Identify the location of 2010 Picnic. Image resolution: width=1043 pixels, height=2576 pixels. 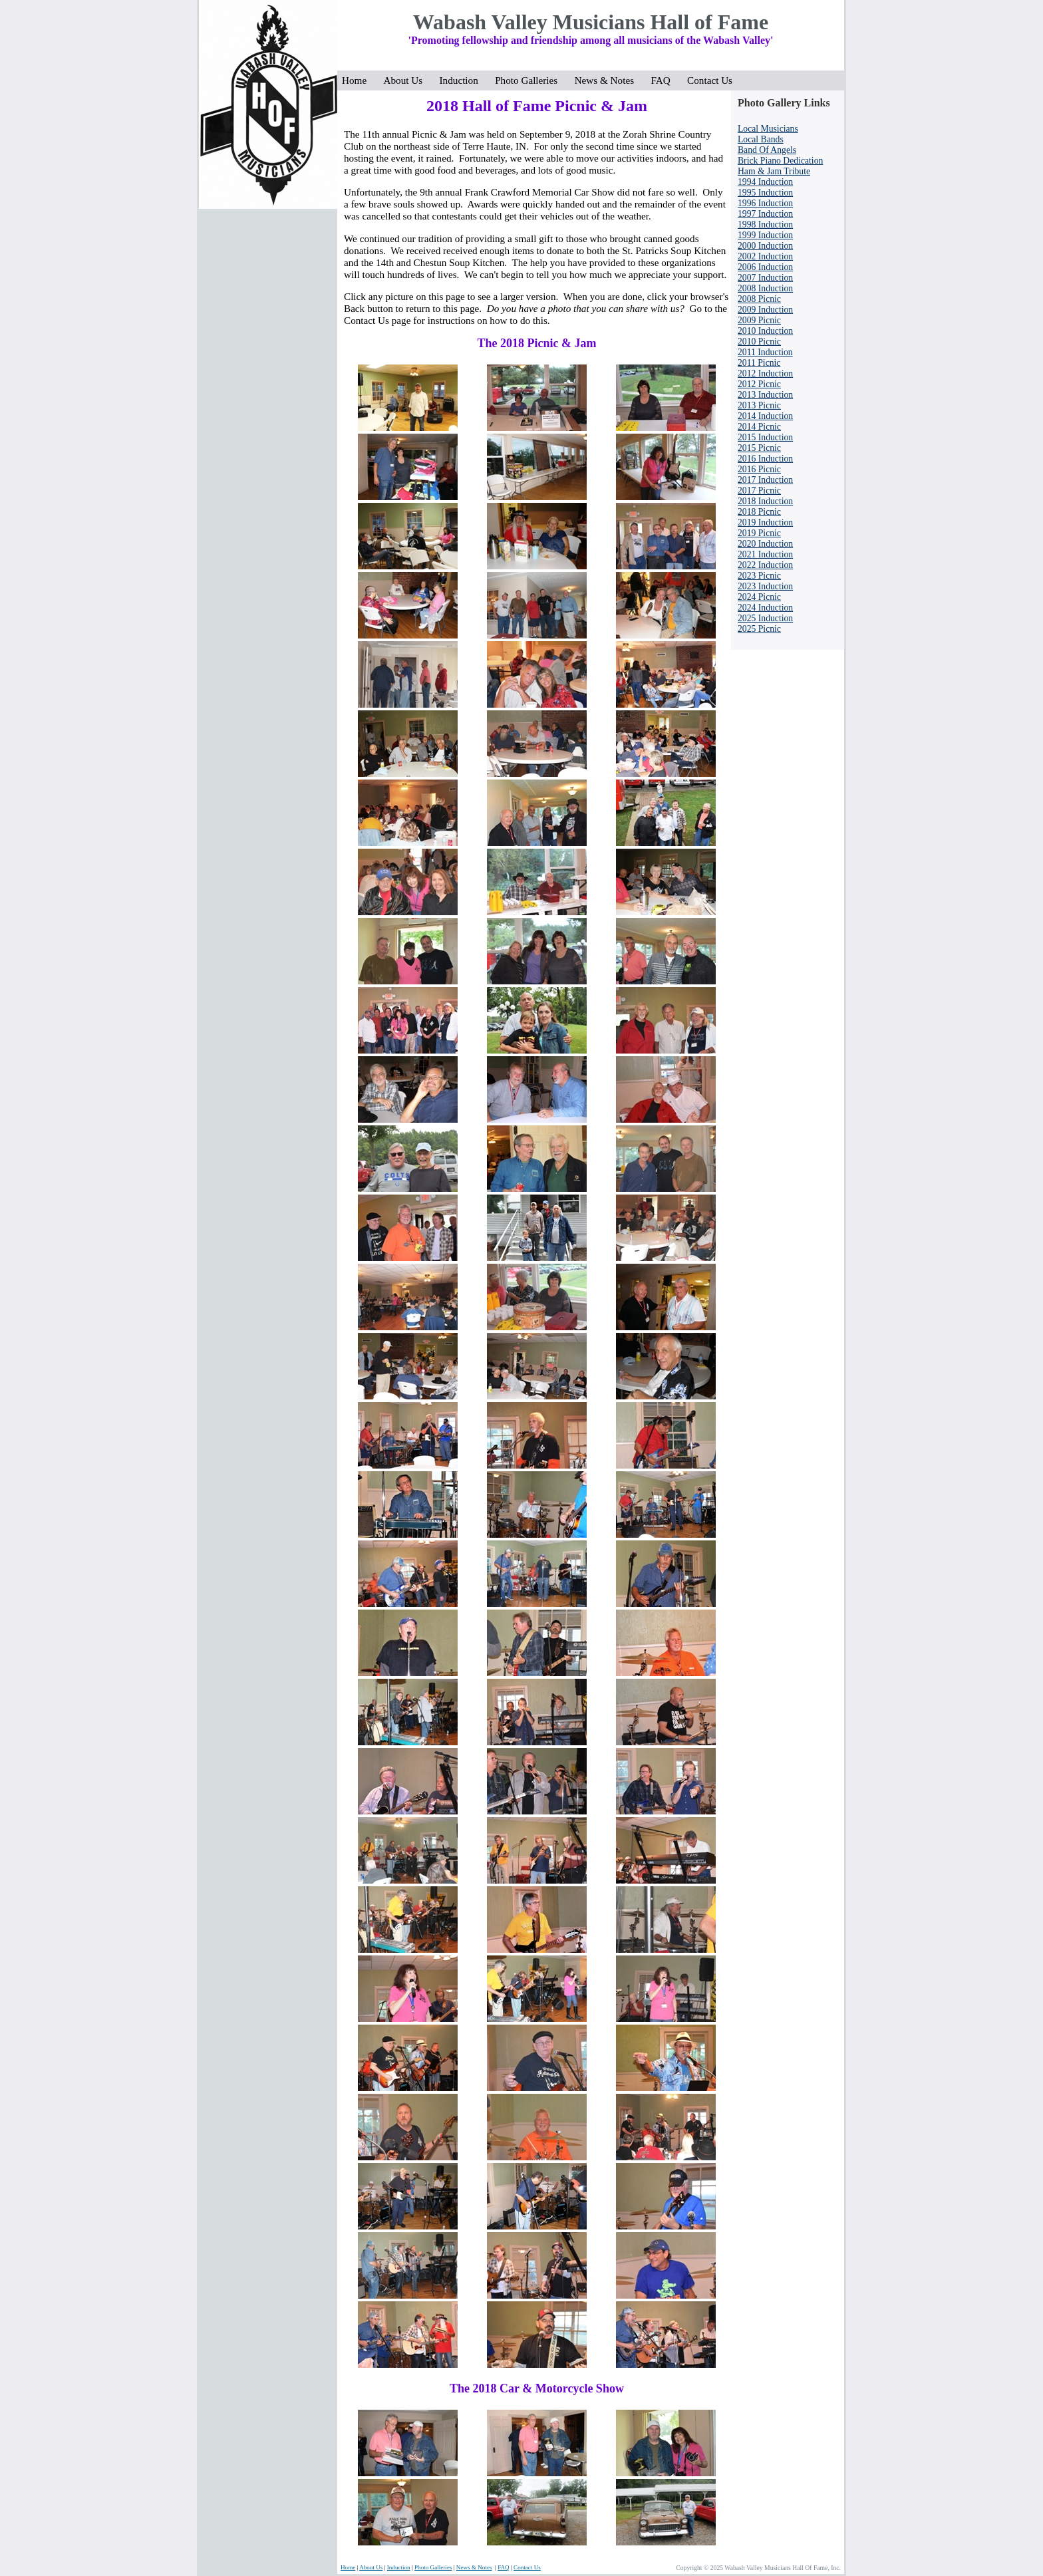
(759, 342).